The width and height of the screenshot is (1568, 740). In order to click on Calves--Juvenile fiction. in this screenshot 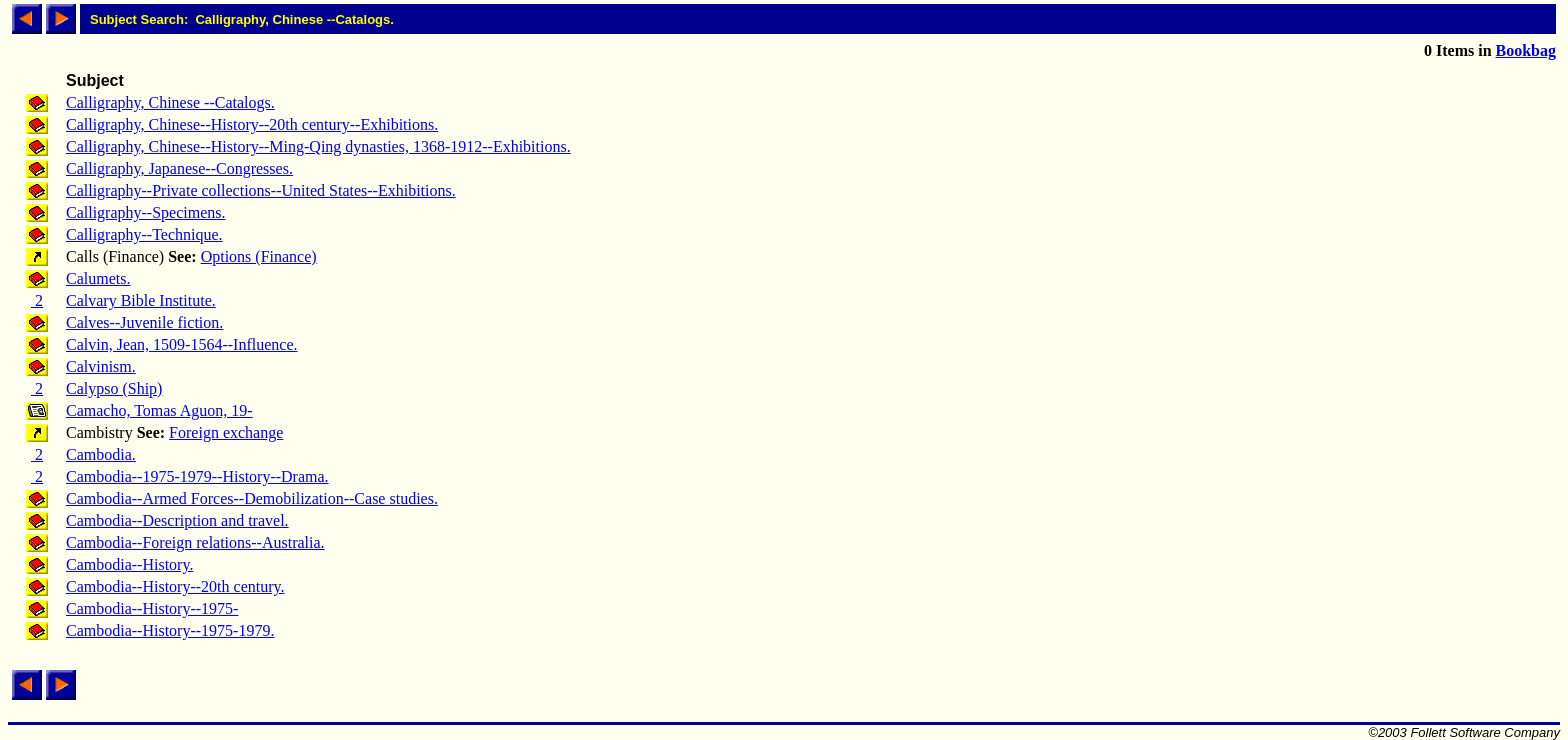, I will do `click(144, 322)`.